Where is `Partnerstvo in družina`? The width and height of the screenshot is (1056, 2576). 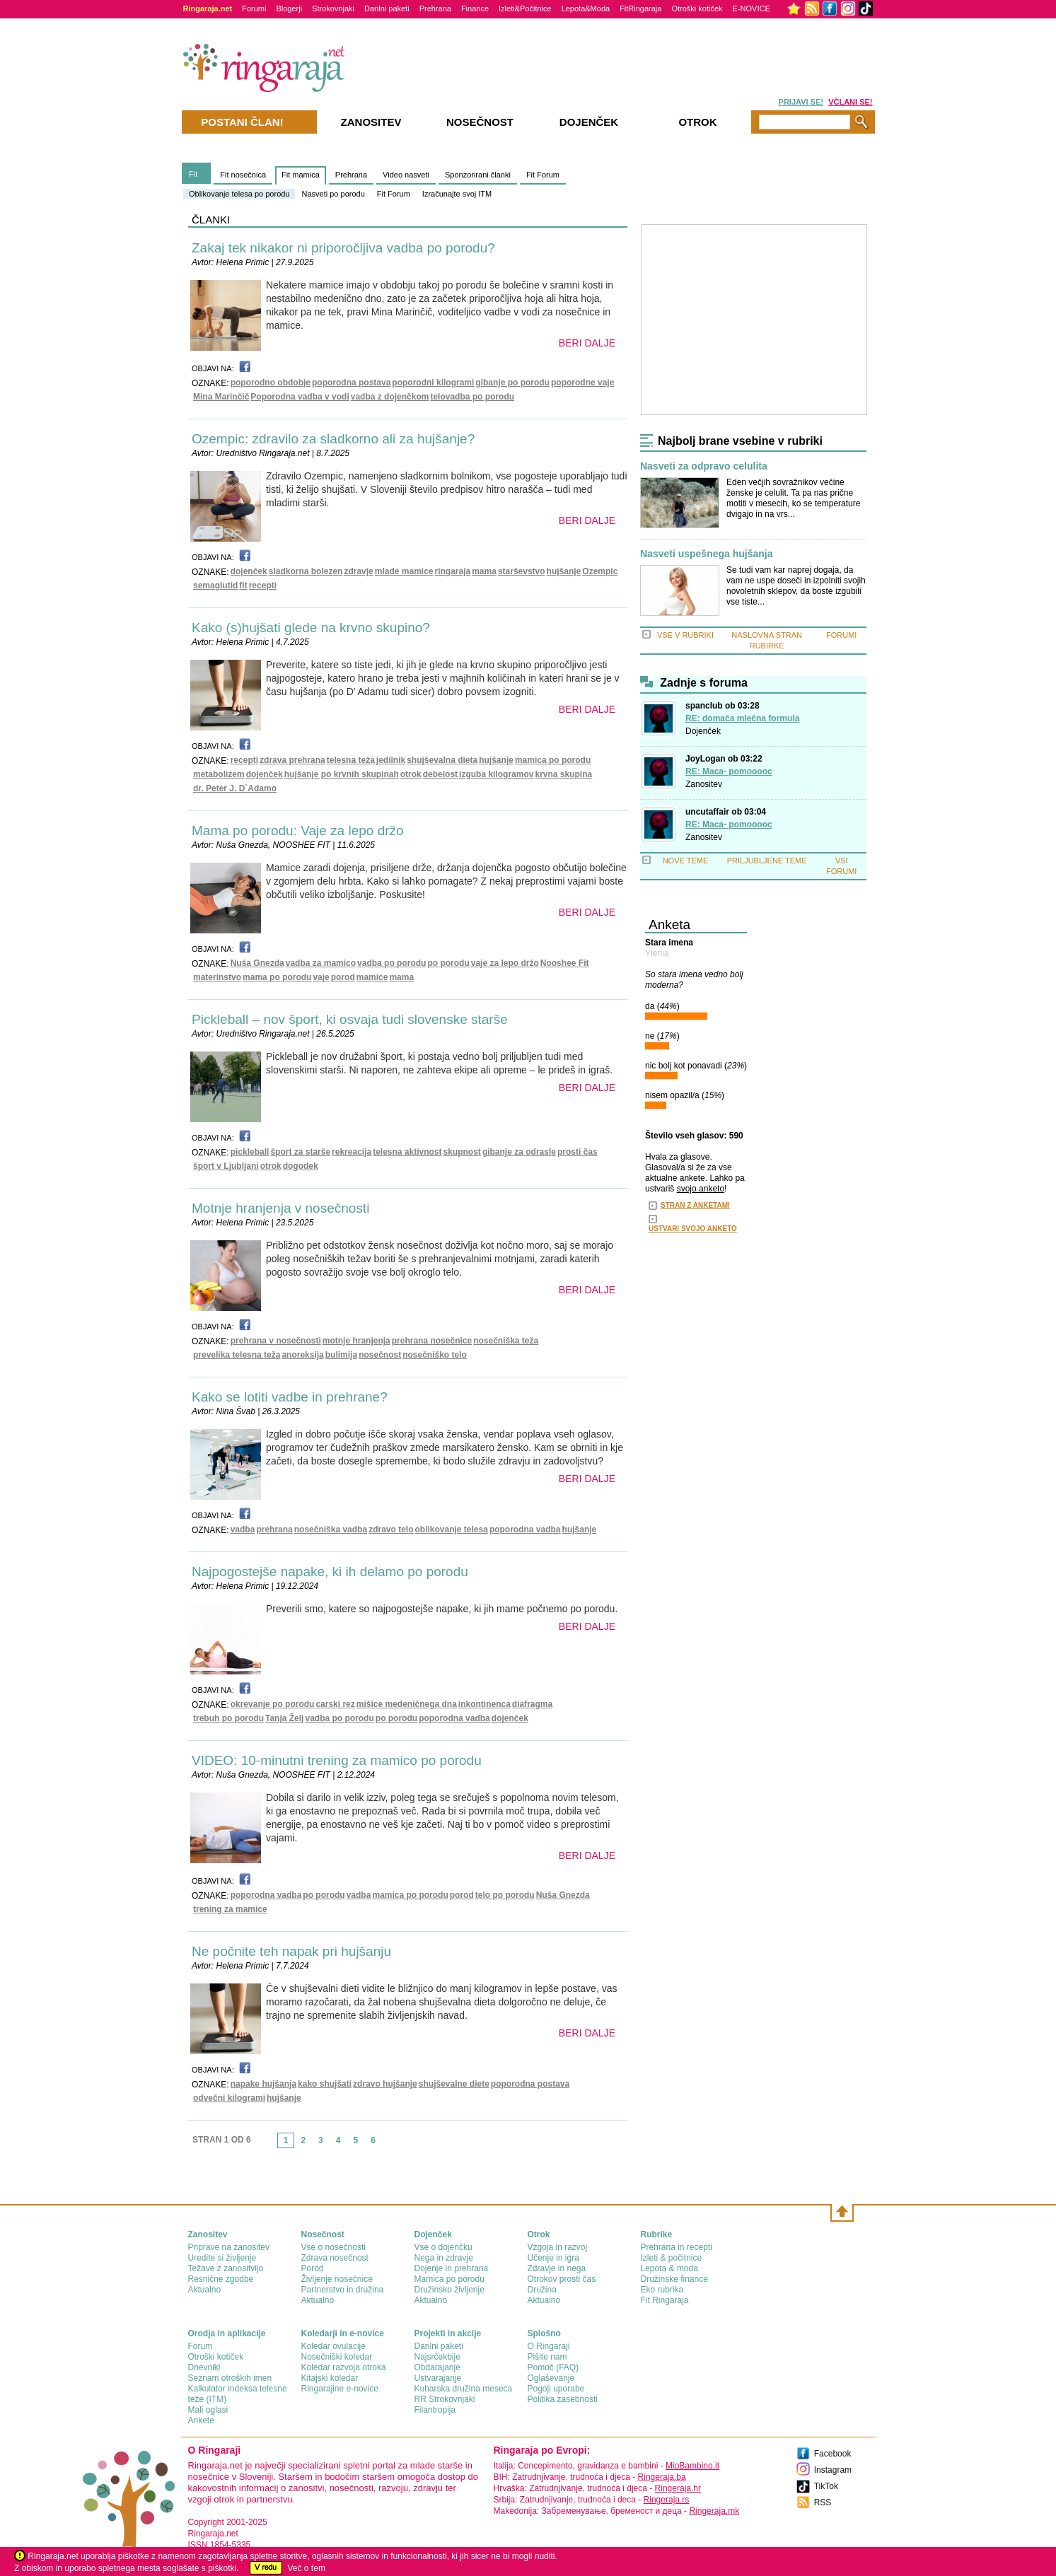 Partnerstvo in družina is located at coordinates (342, 2290).